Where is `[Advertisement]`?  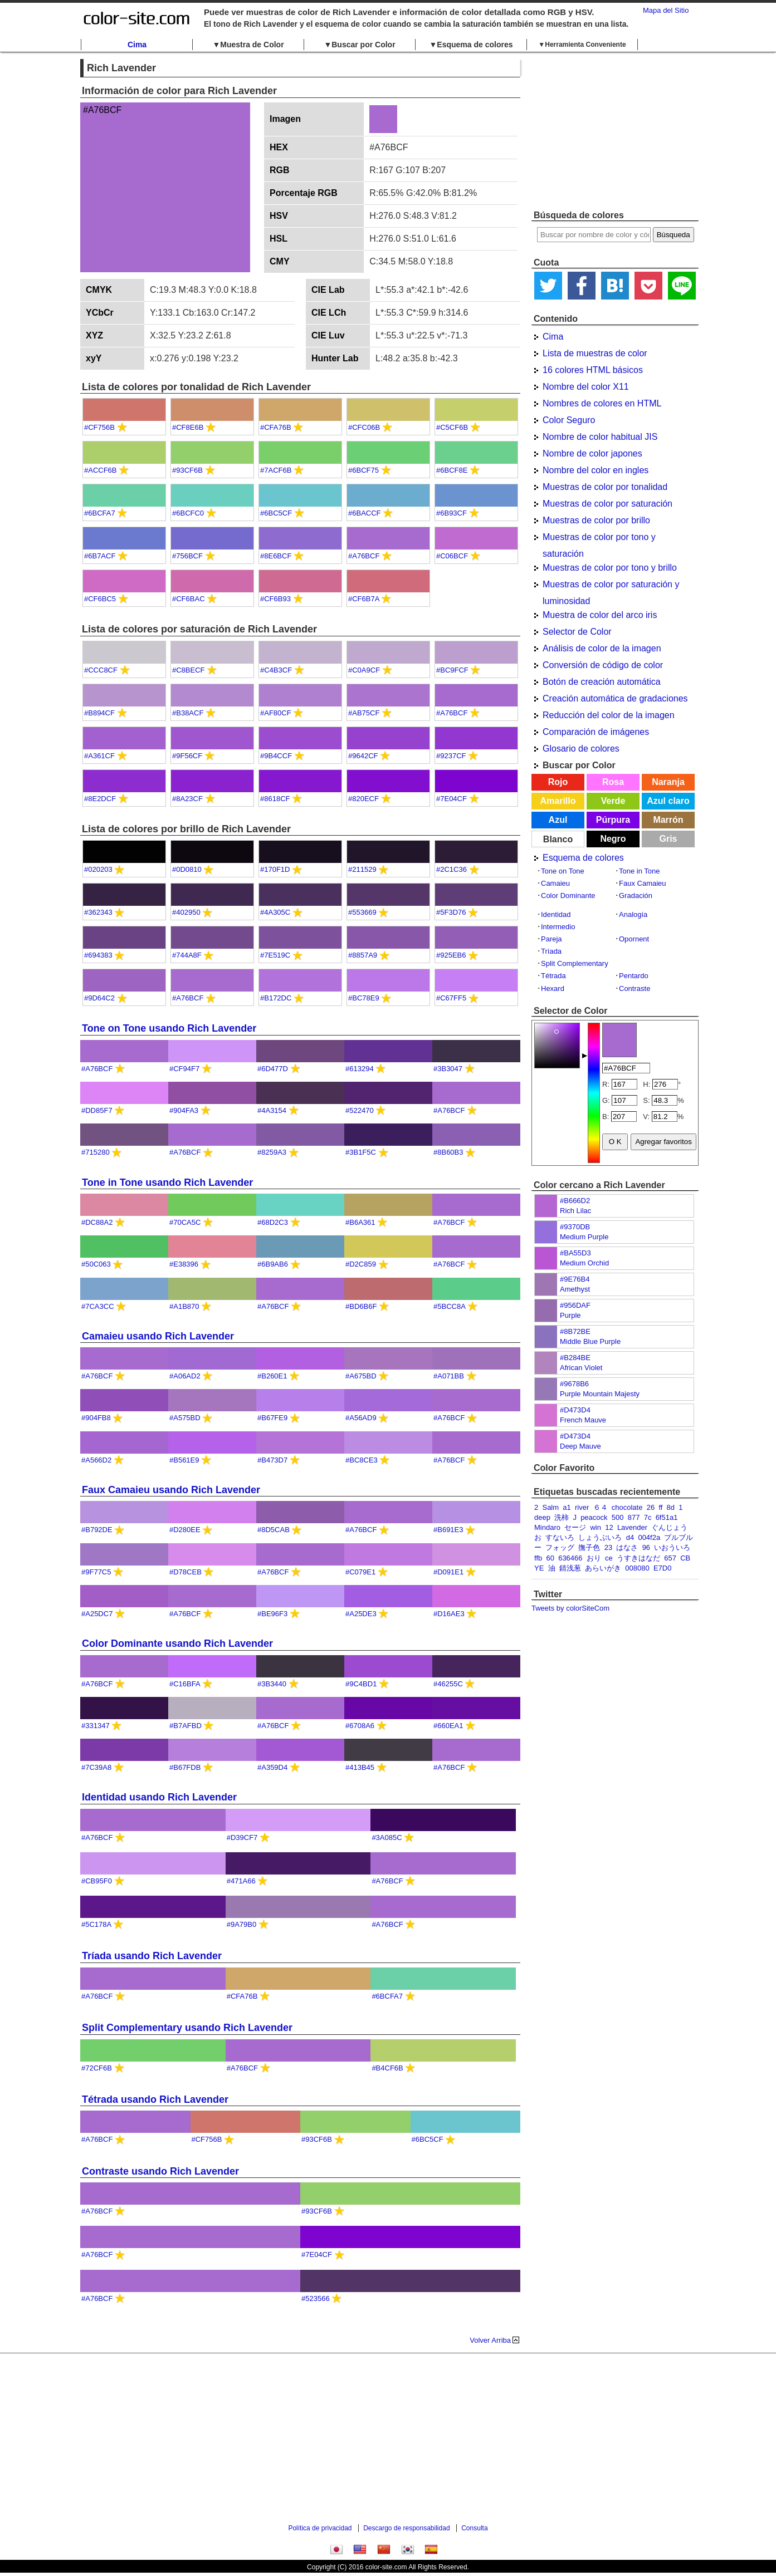
[Advertisement] is located at coordinates (615, 130).